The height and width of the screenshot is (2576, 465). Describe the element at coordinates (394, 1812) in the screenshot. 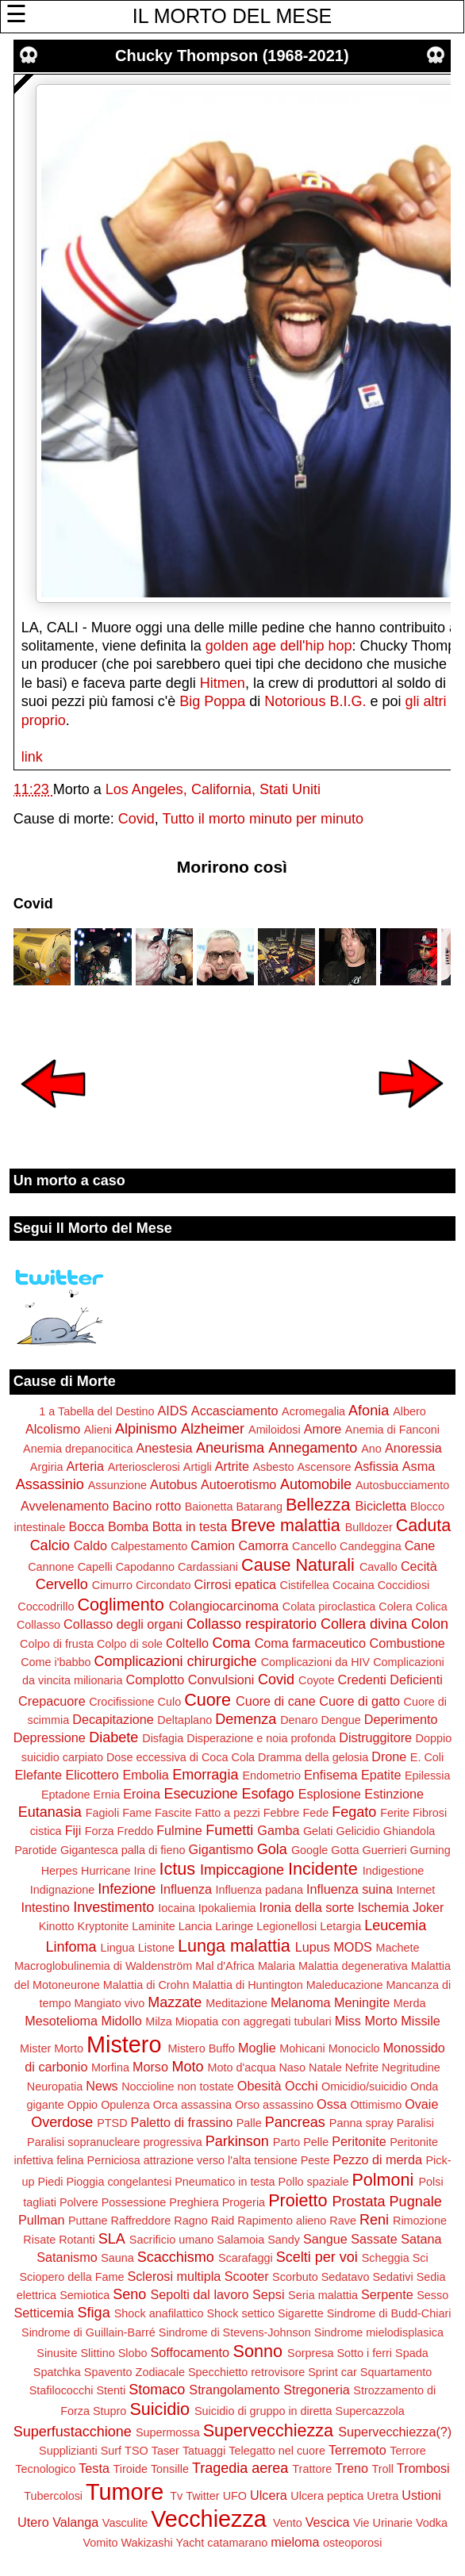

I see `Ferite` at that location.